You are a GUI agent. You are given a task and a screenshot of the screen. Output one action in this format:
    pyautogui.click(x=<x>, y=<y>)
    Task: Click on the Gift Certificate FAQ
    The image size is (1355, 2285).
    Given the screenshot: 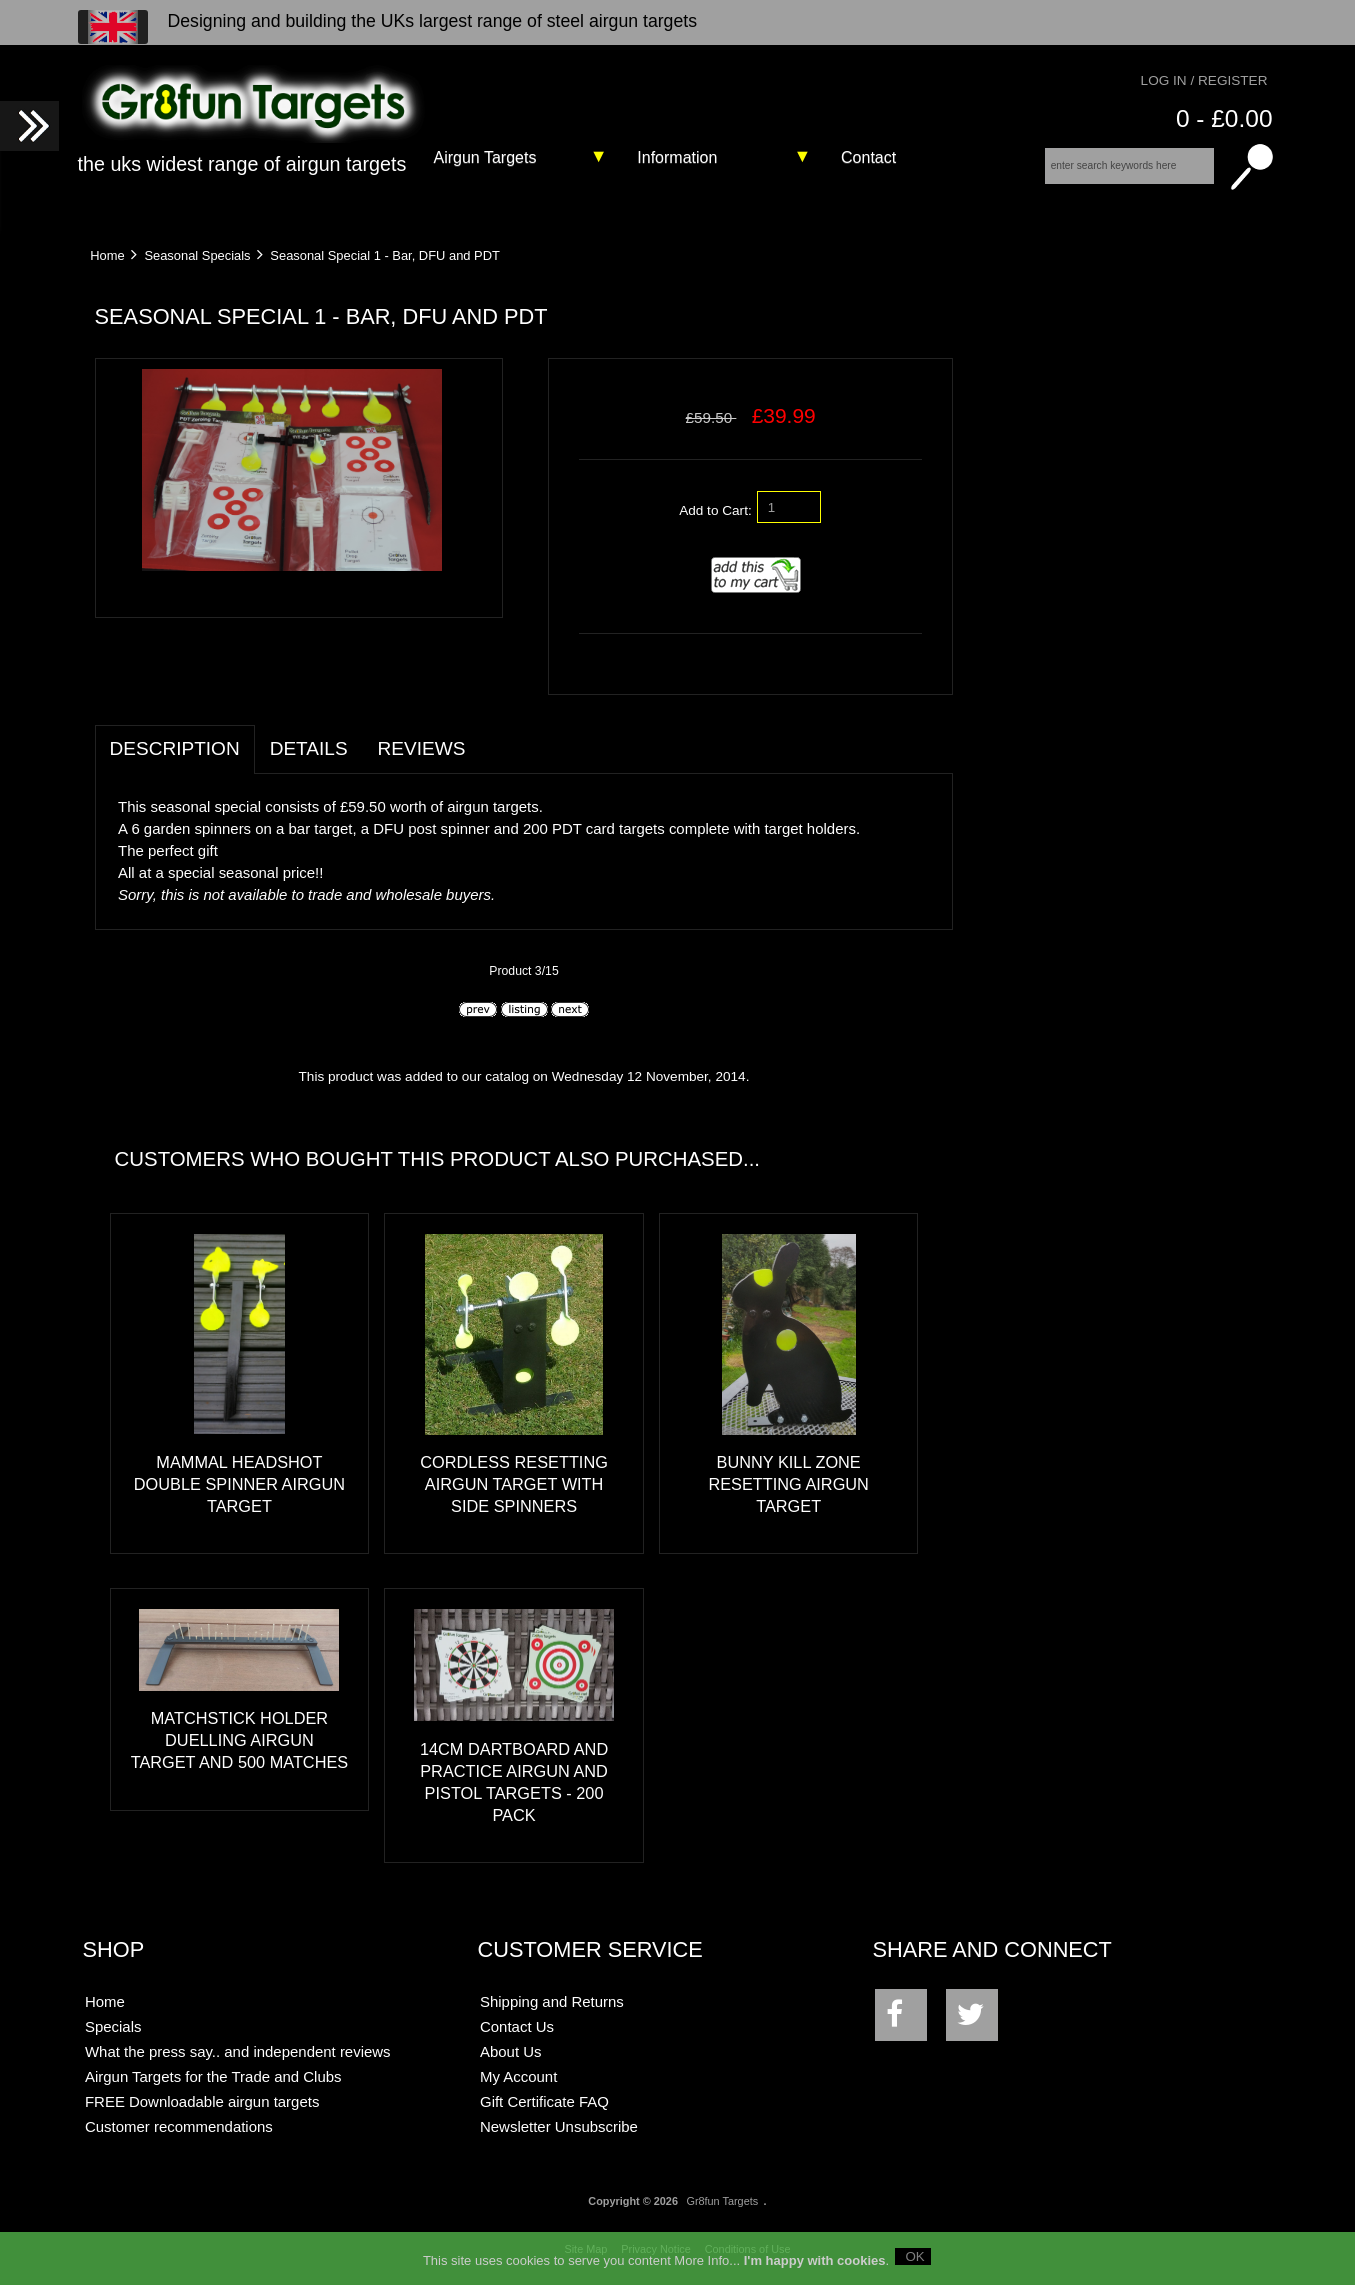 What is the action you would take?
    pyautogui.click(x=544, y=2101)
    